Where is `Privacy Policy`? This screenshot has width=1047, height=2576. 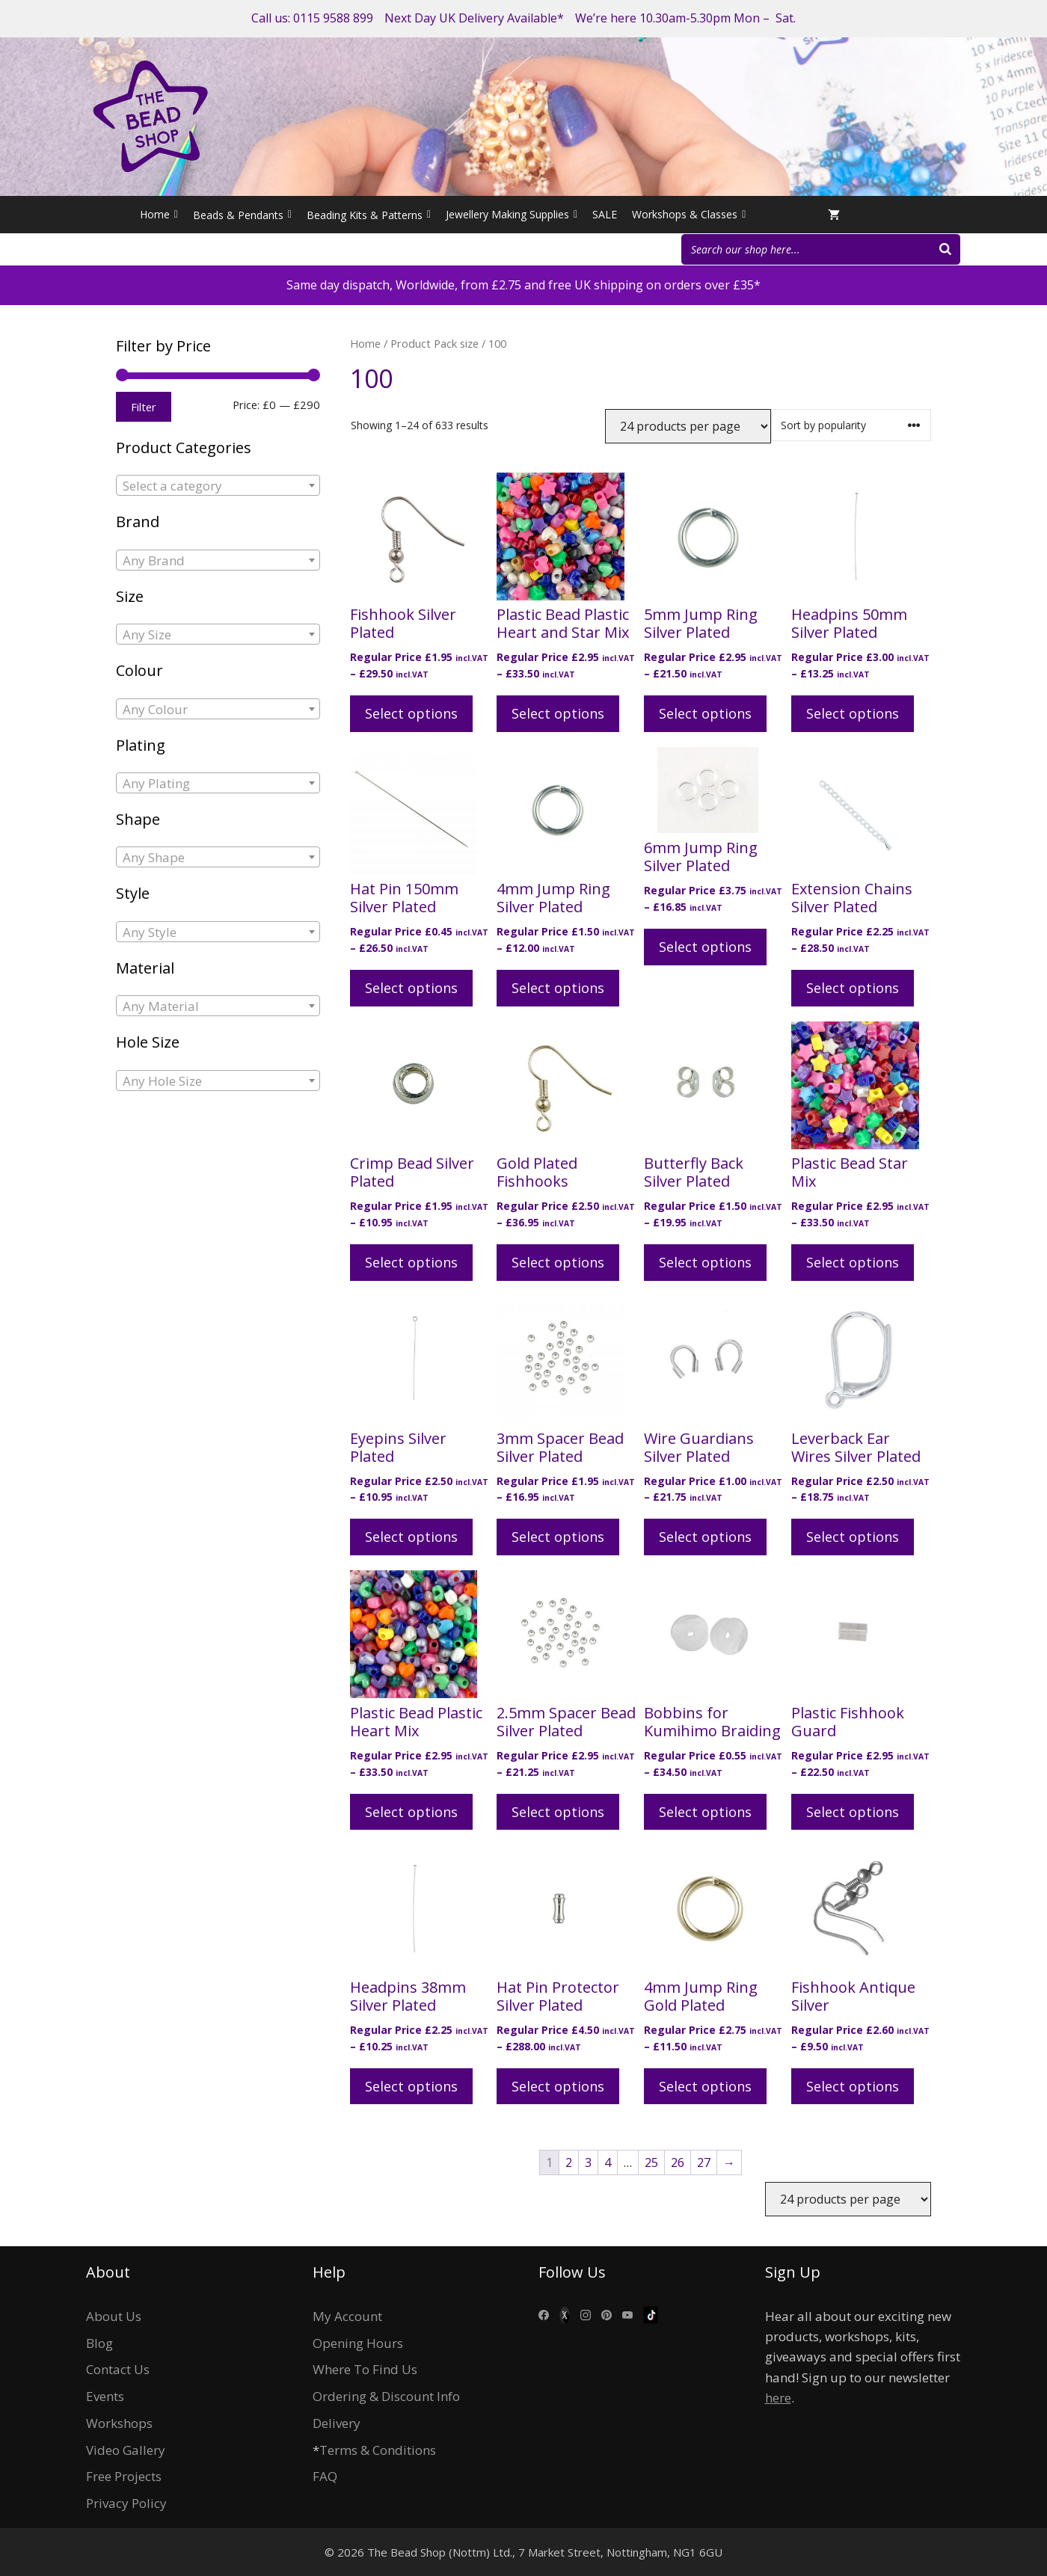
Privacy Policy is located at coordinates (126, 2503).